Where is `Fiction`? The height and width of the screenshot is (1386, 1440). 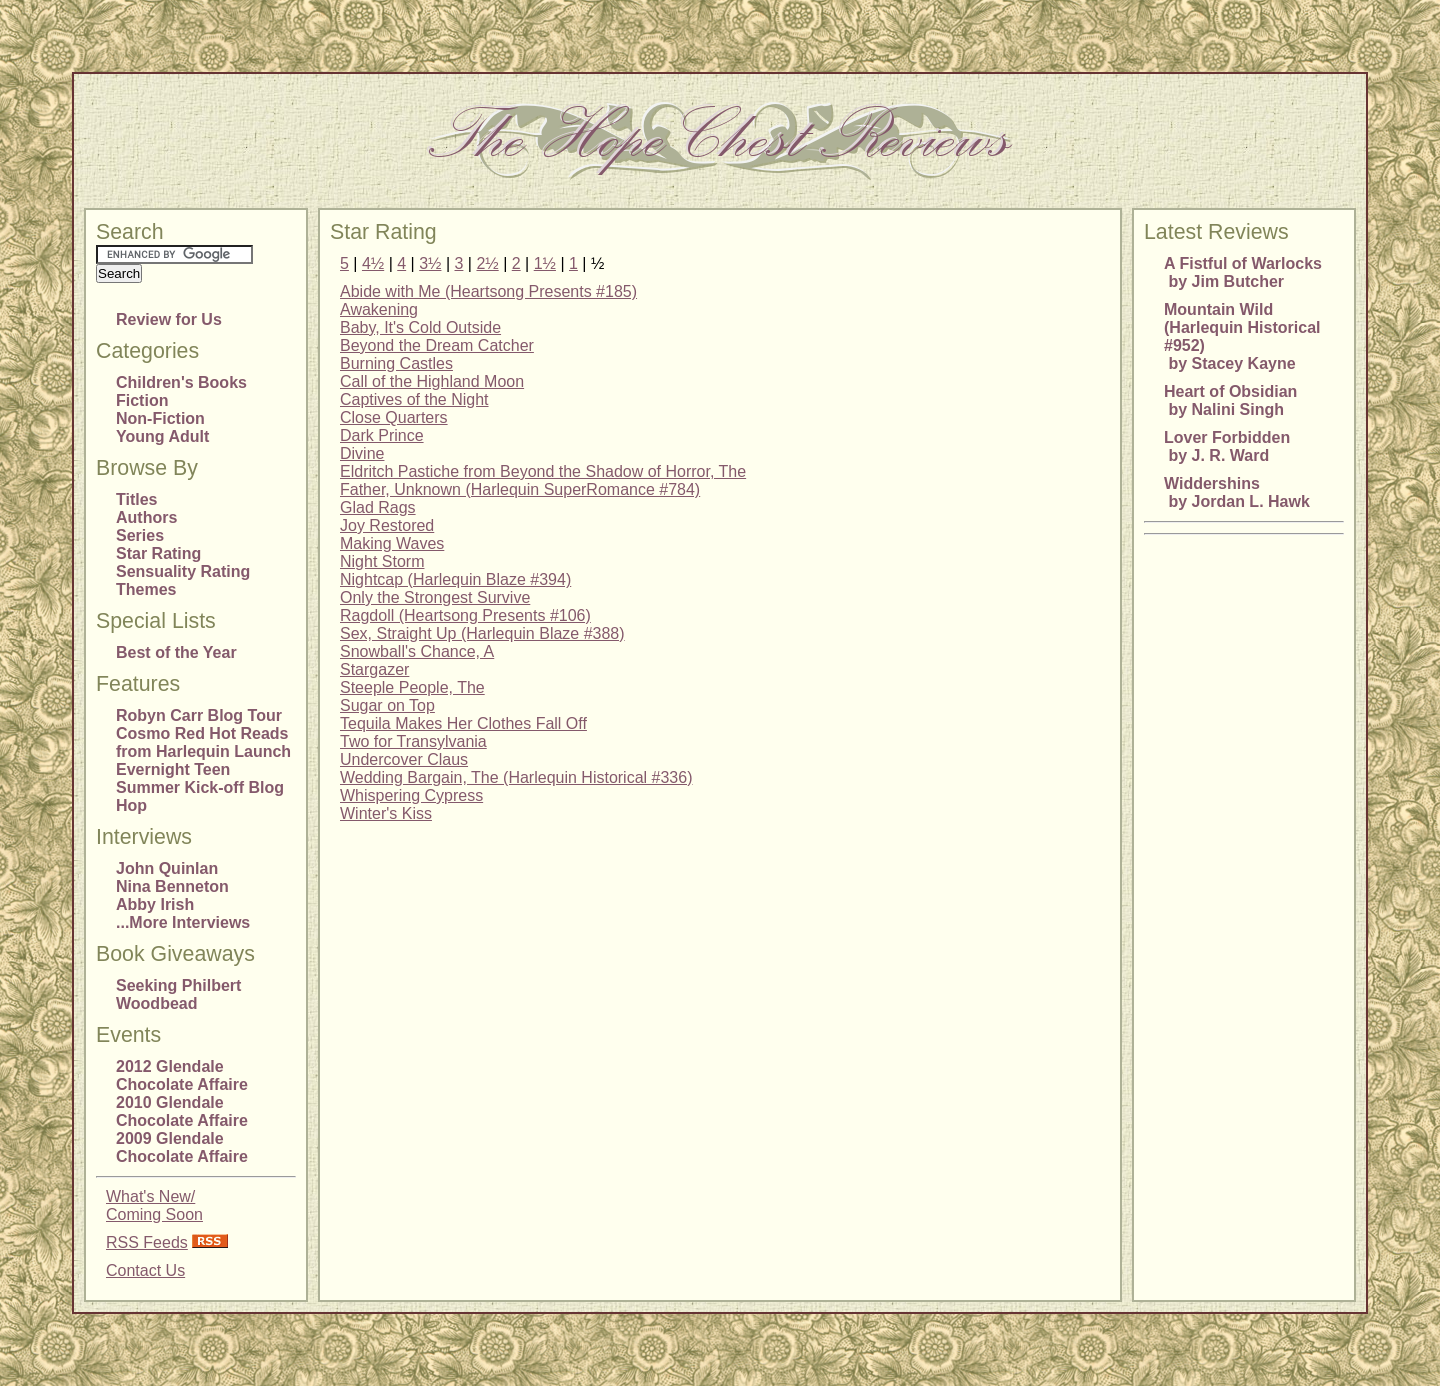
Fiction is located at coordinates (142, 400).